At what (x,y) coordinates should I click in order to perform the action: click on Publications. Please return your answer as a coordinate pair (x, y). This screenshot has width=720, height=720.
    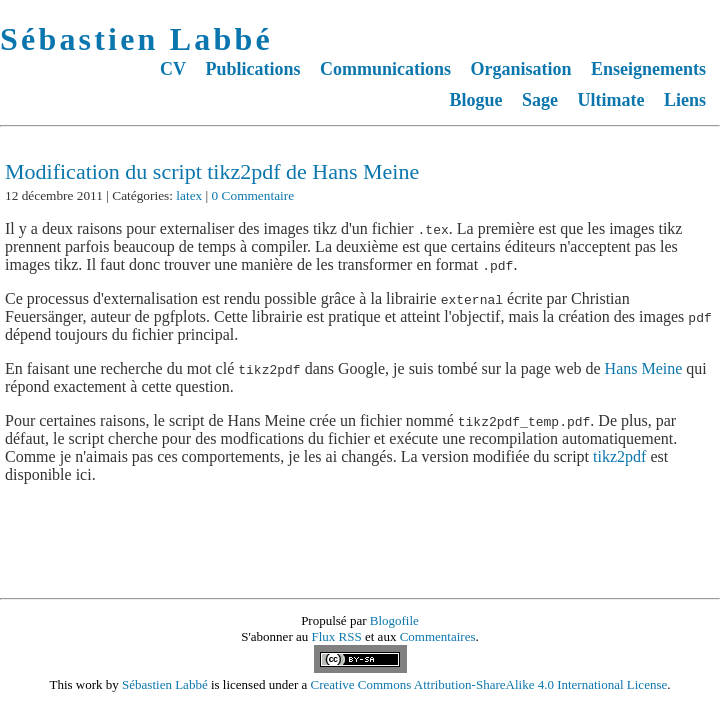
    Looking at the image, I should click on (252, 69).